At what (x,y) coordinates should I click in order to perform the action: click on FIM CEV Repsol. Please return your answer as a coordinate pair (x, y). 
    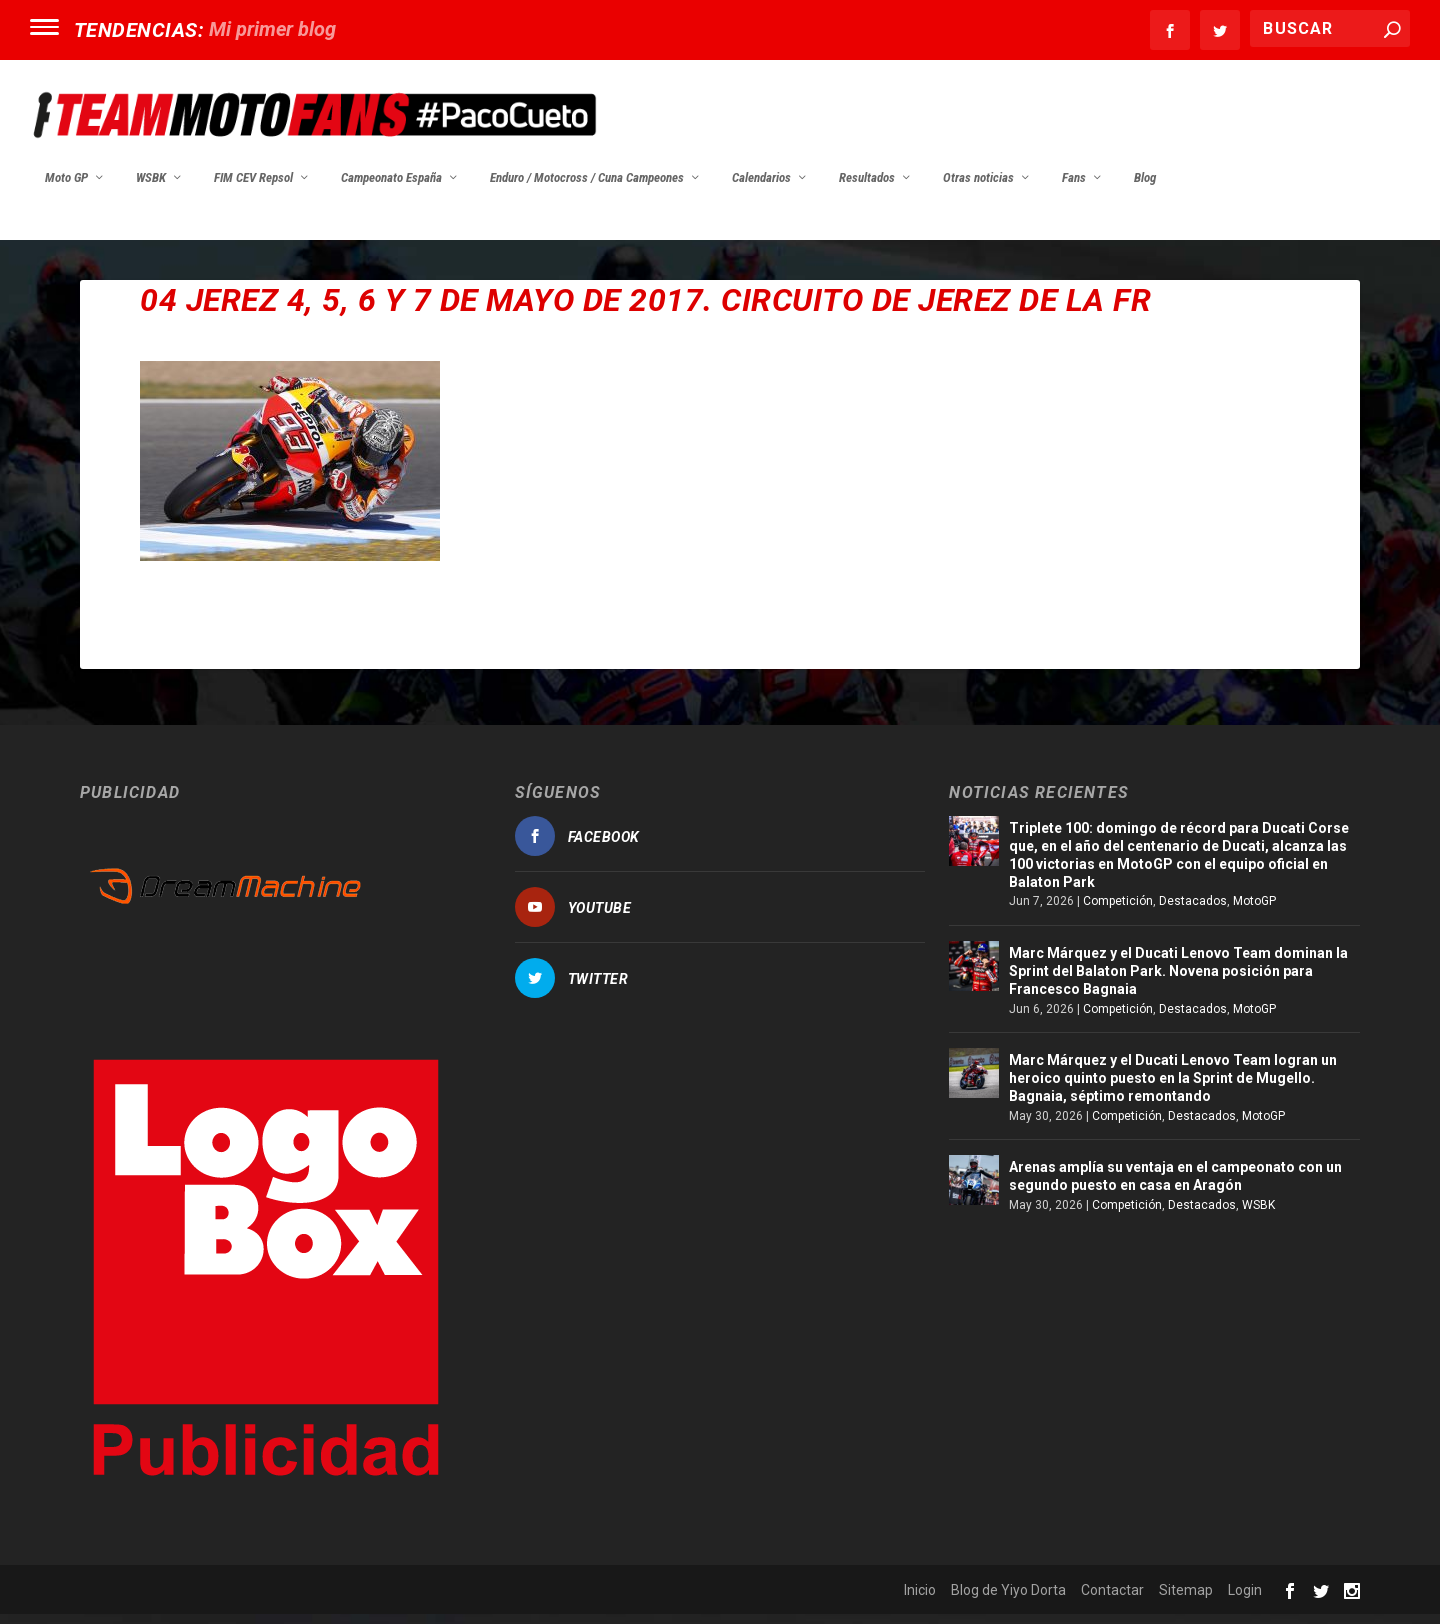
    Looking at the image, I should click on (253, 187).